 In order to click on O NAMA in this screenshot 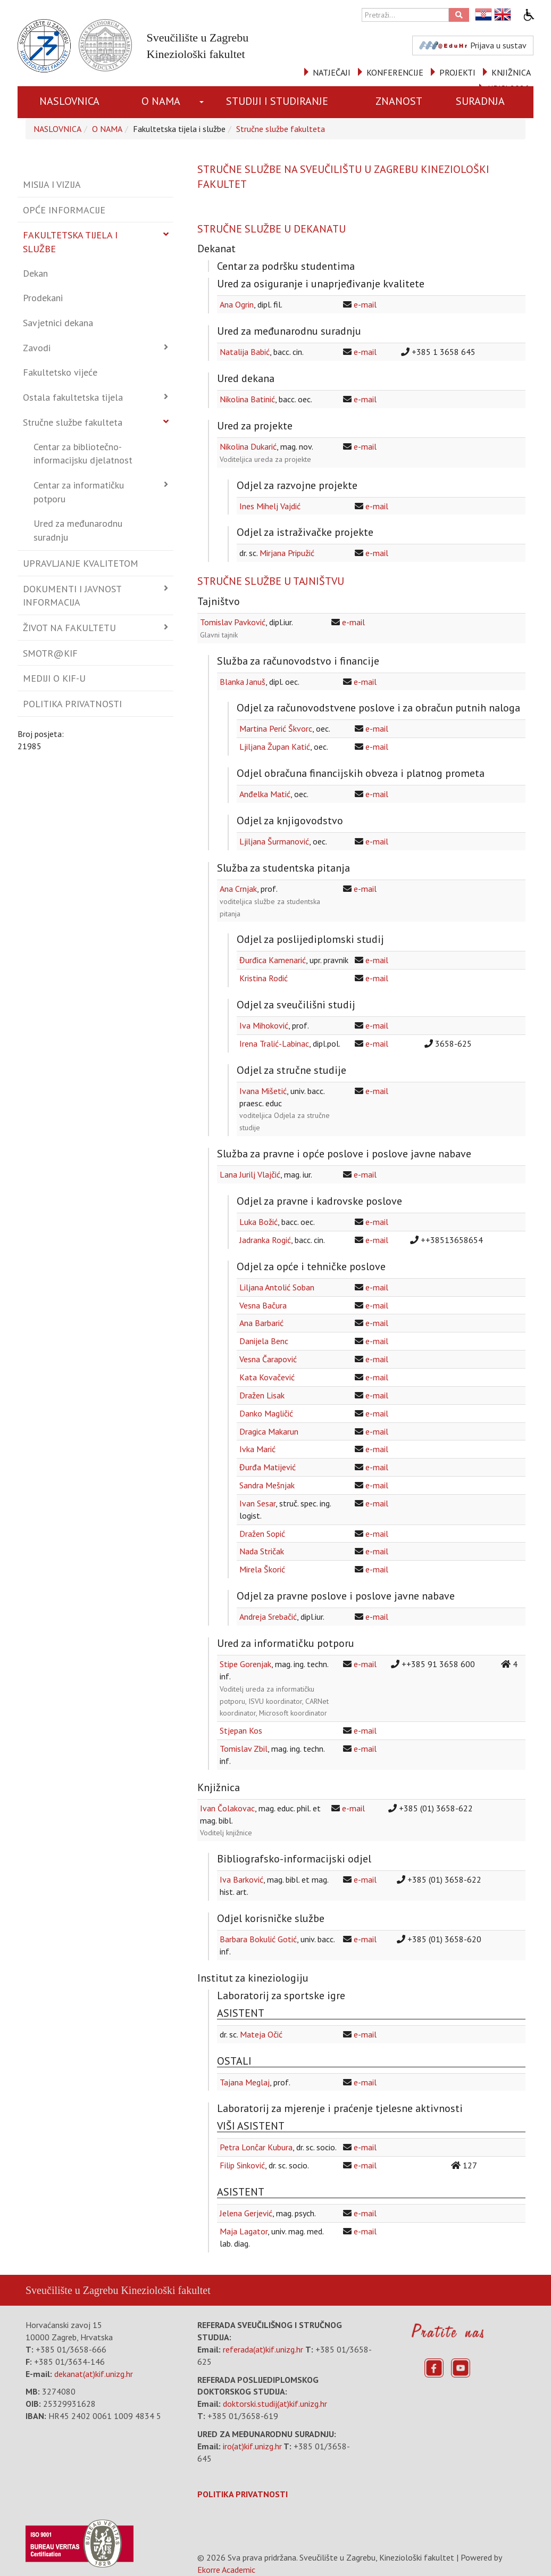, I will do `click(160, 101)`.